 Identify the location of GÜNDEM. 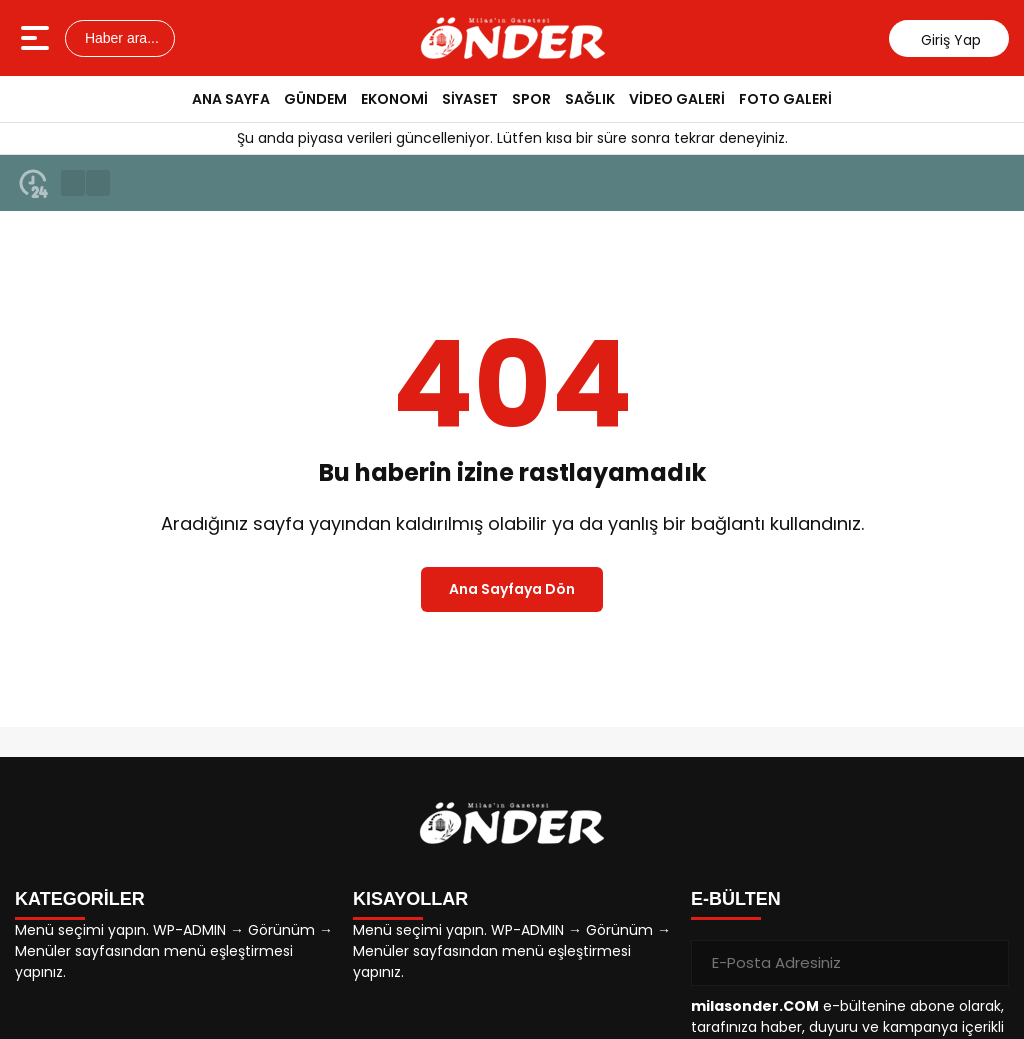
(315, 99).